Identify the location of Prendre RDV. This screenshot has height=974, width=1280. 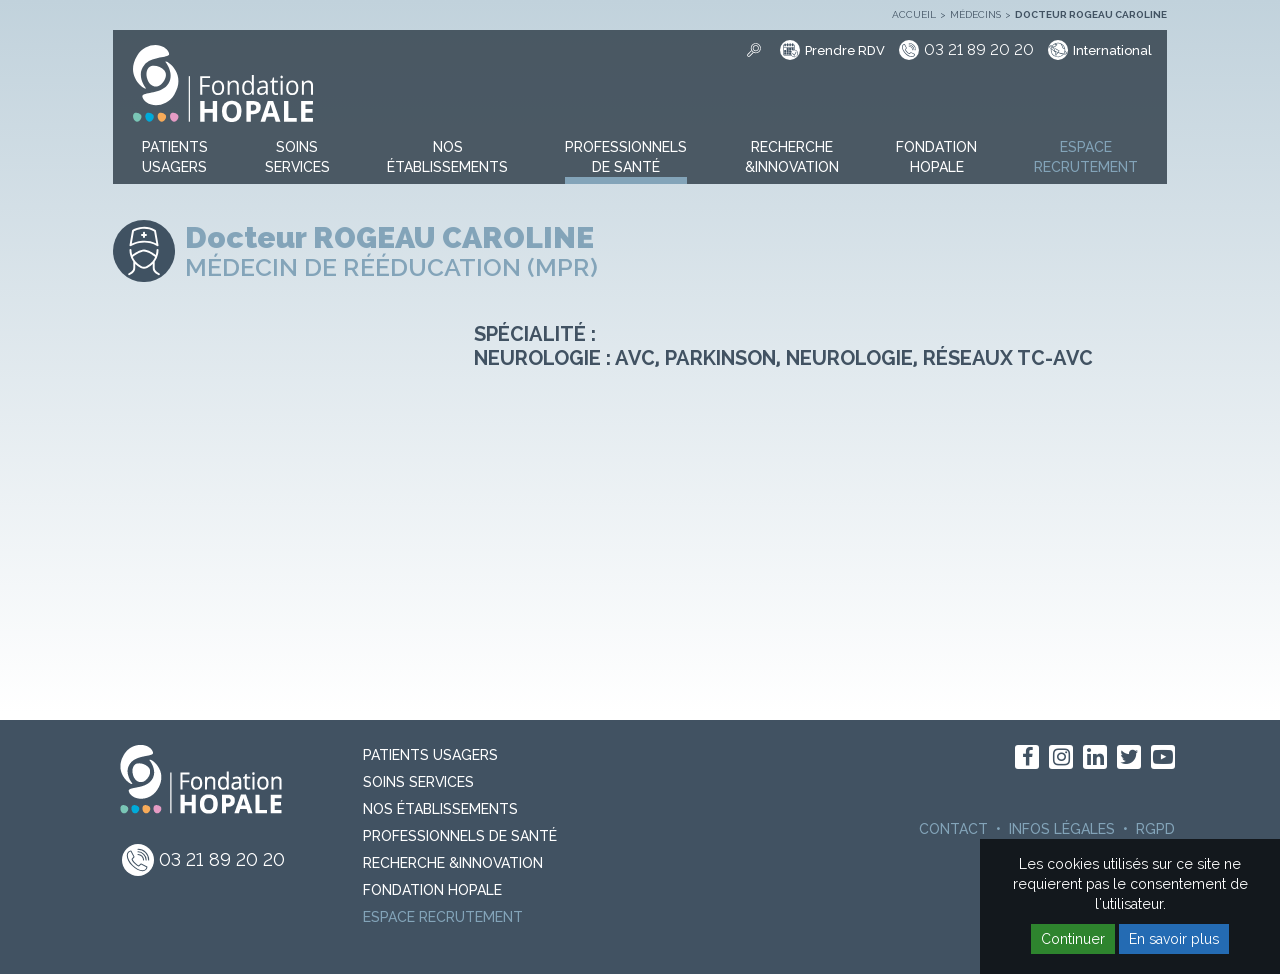
(845, 50).